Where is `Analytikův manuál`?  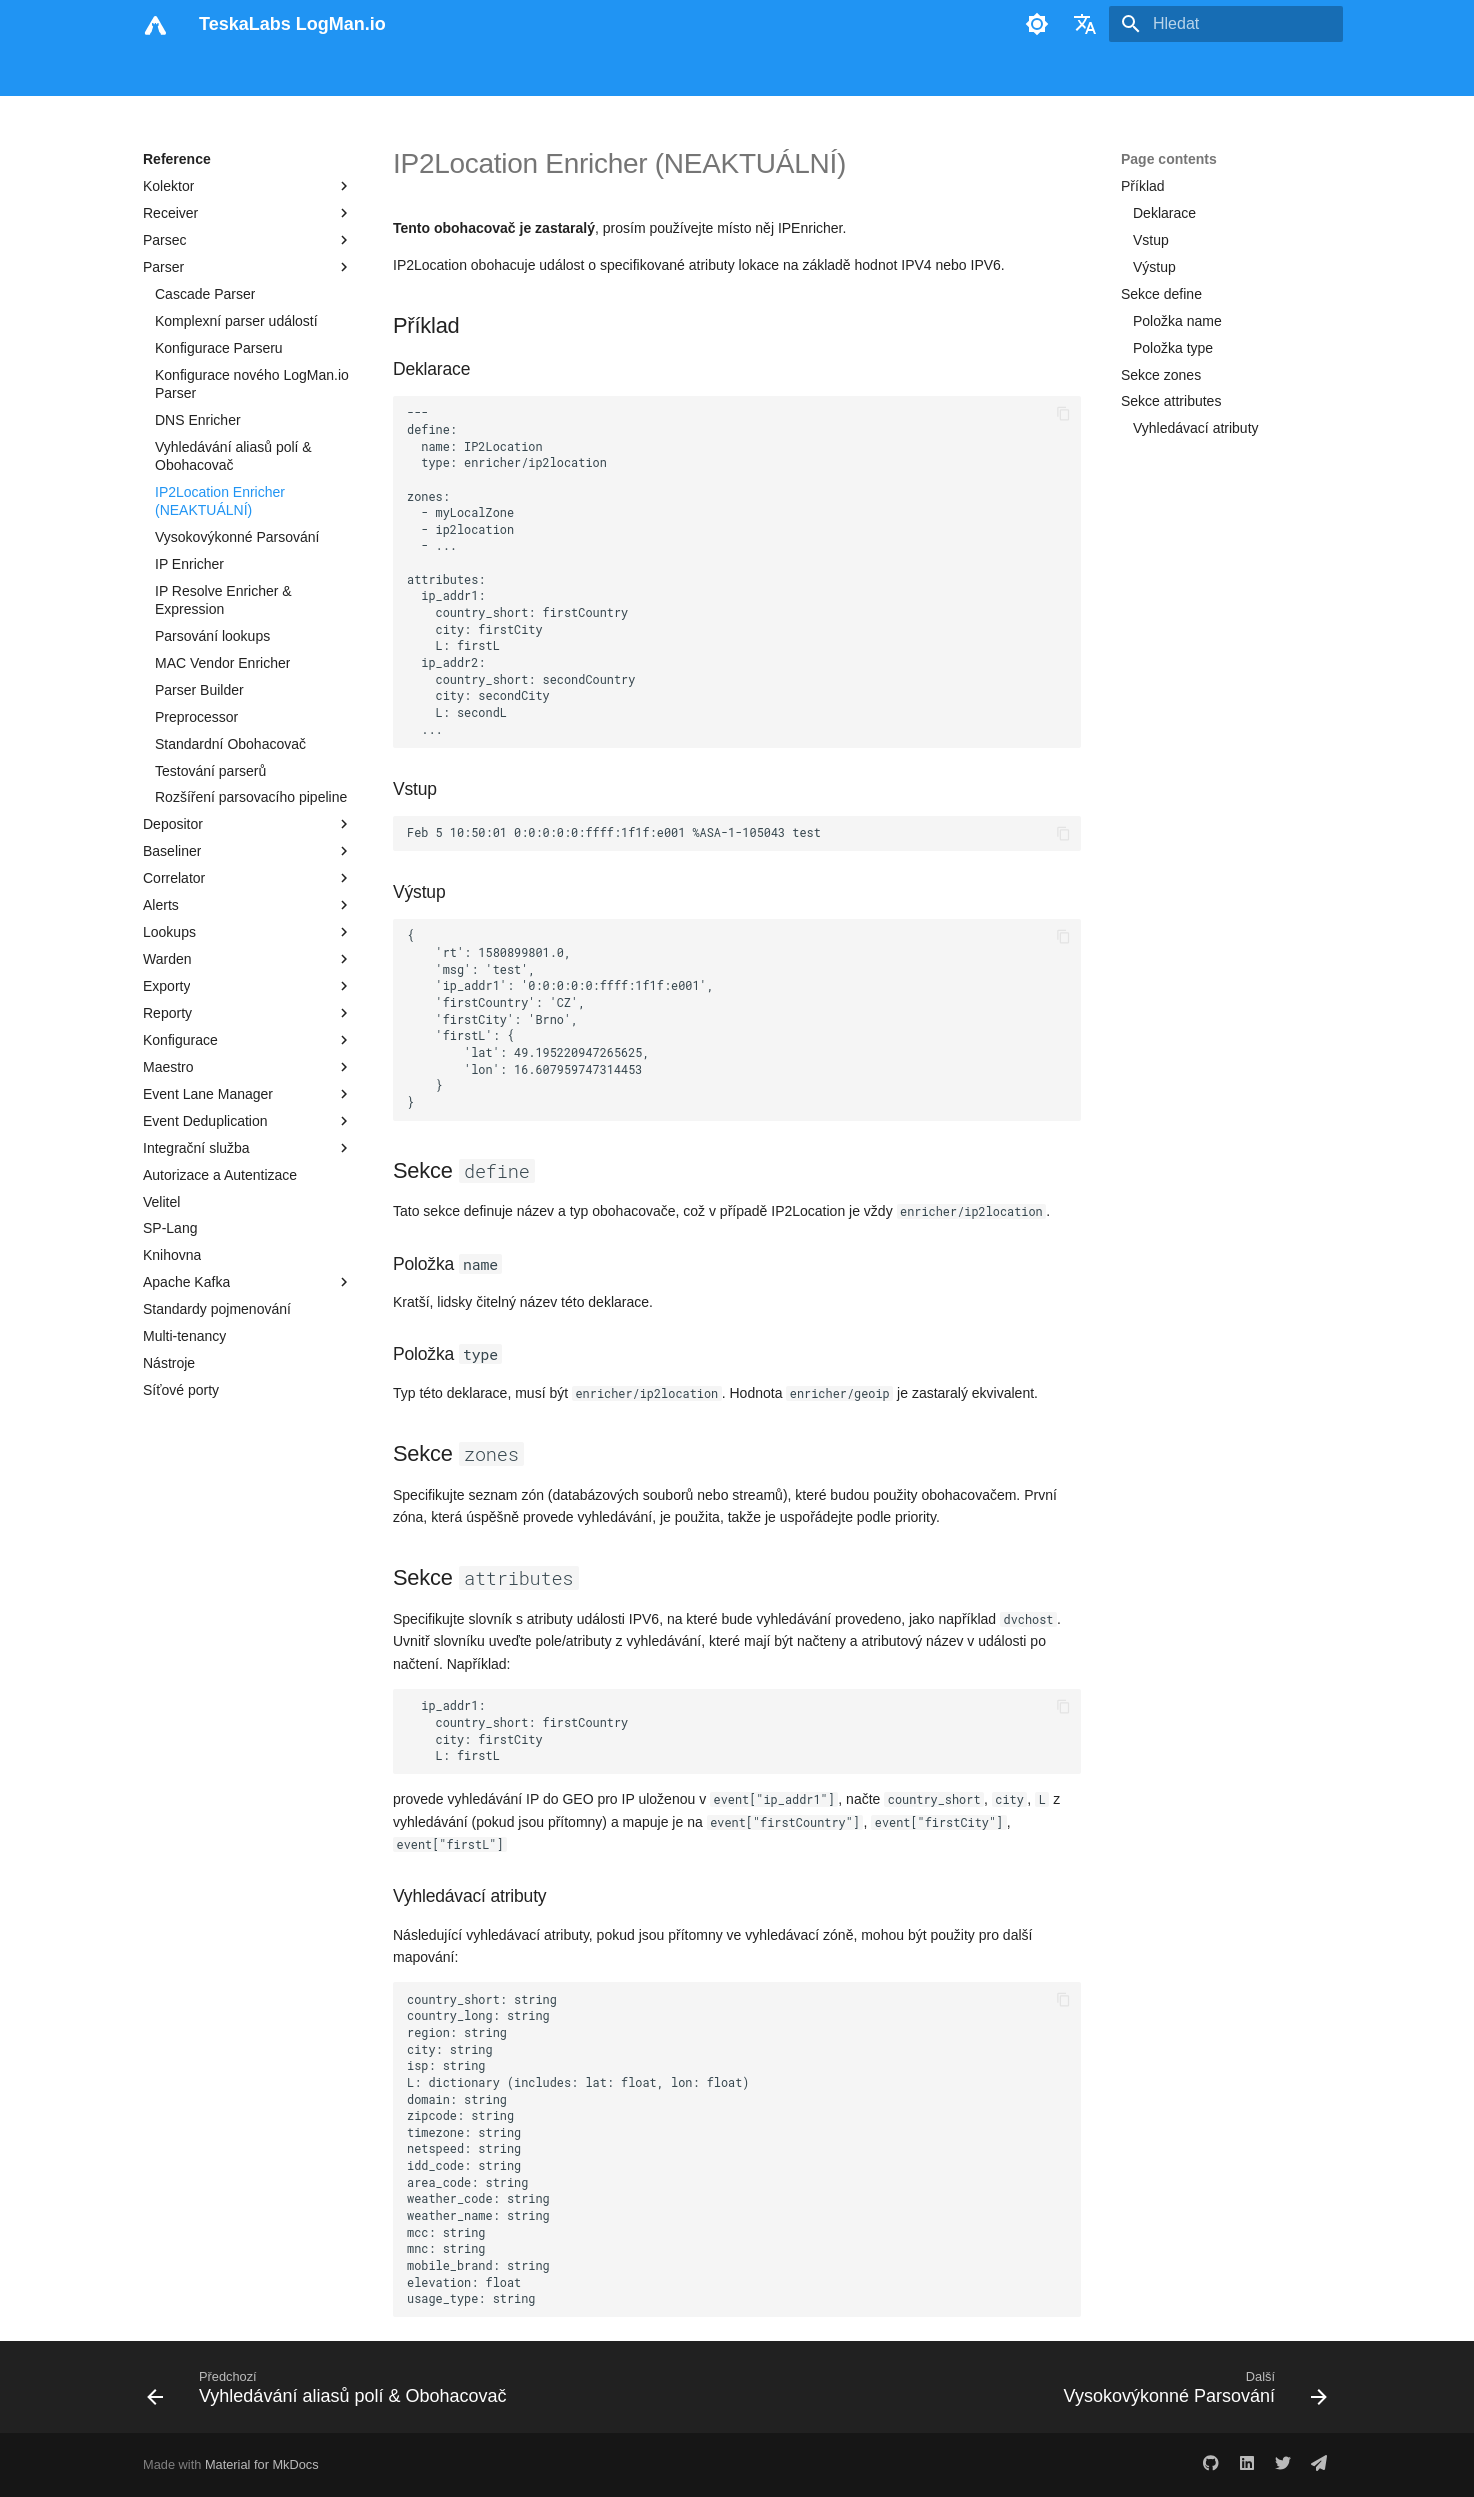
Analytikův manuál is located at coordinates (401, 73).